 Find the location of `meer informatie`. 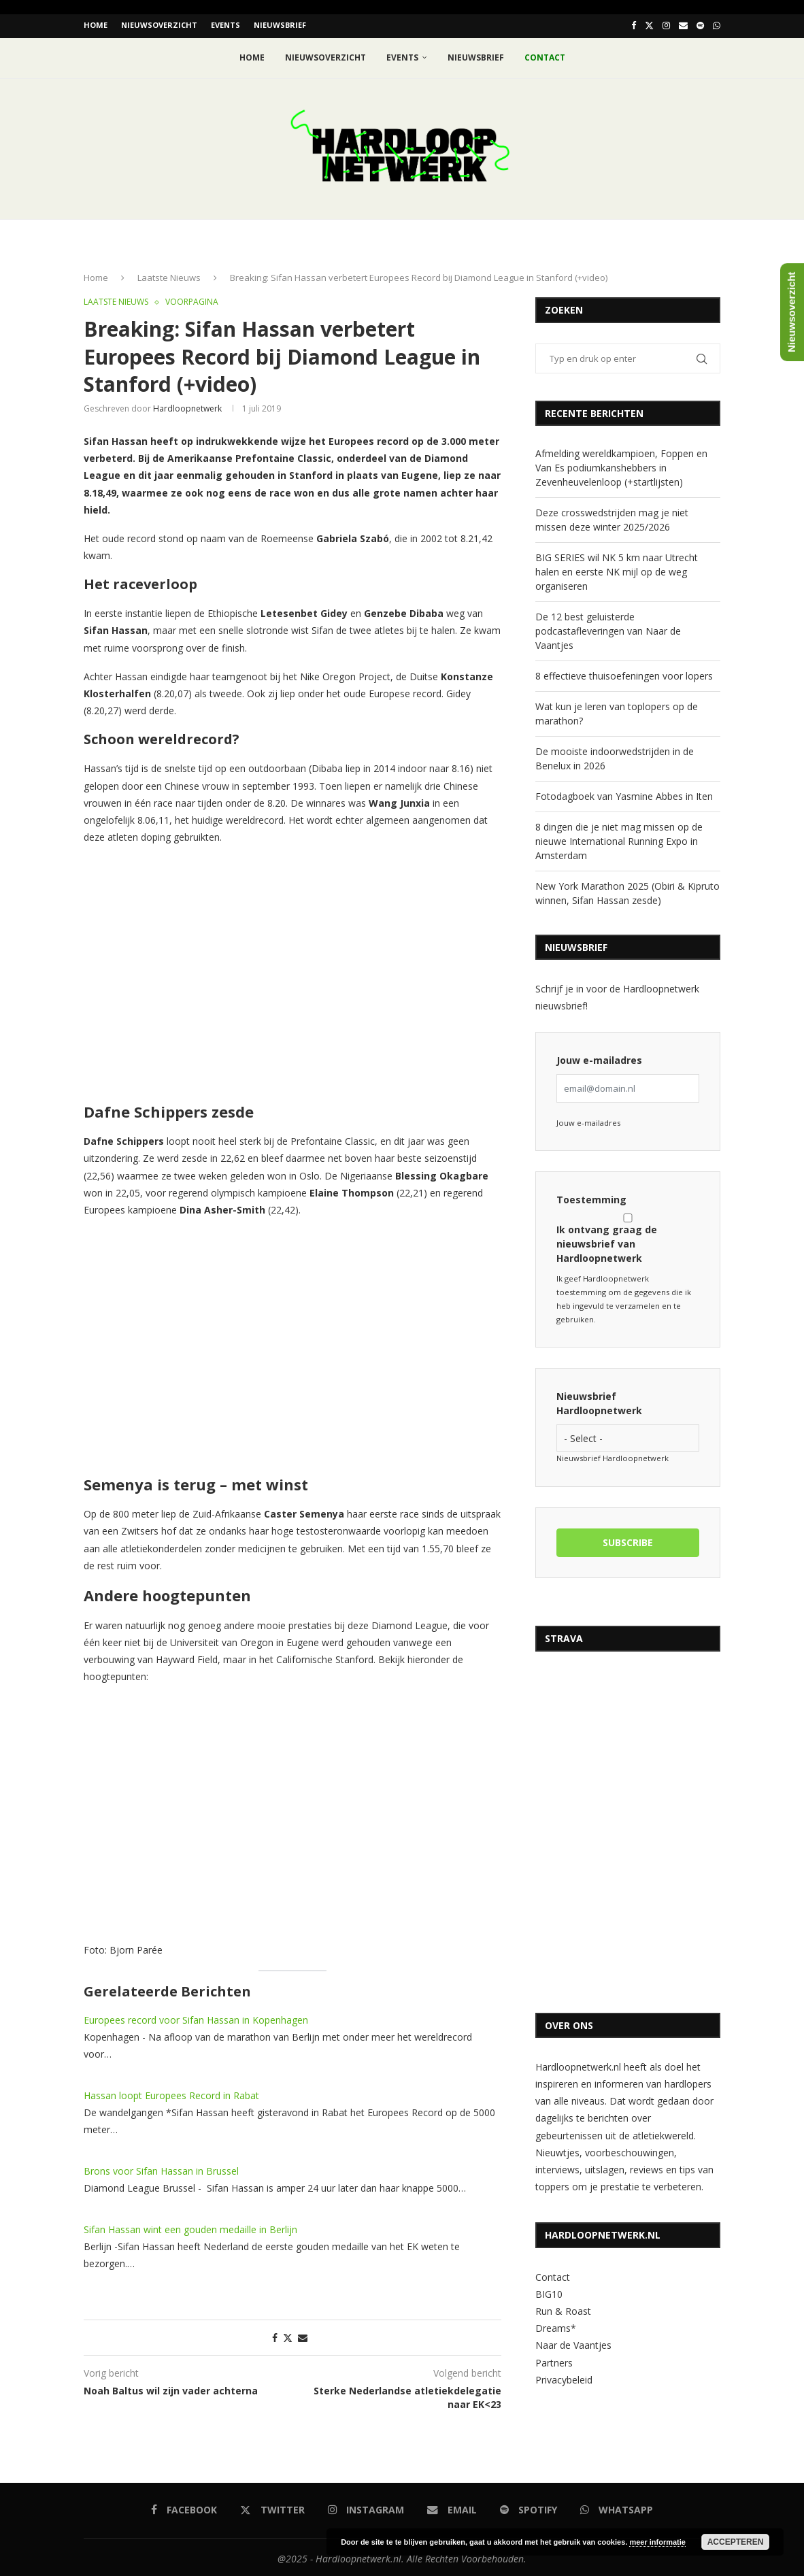

meer informatie is located at coordinates (657, 2542).